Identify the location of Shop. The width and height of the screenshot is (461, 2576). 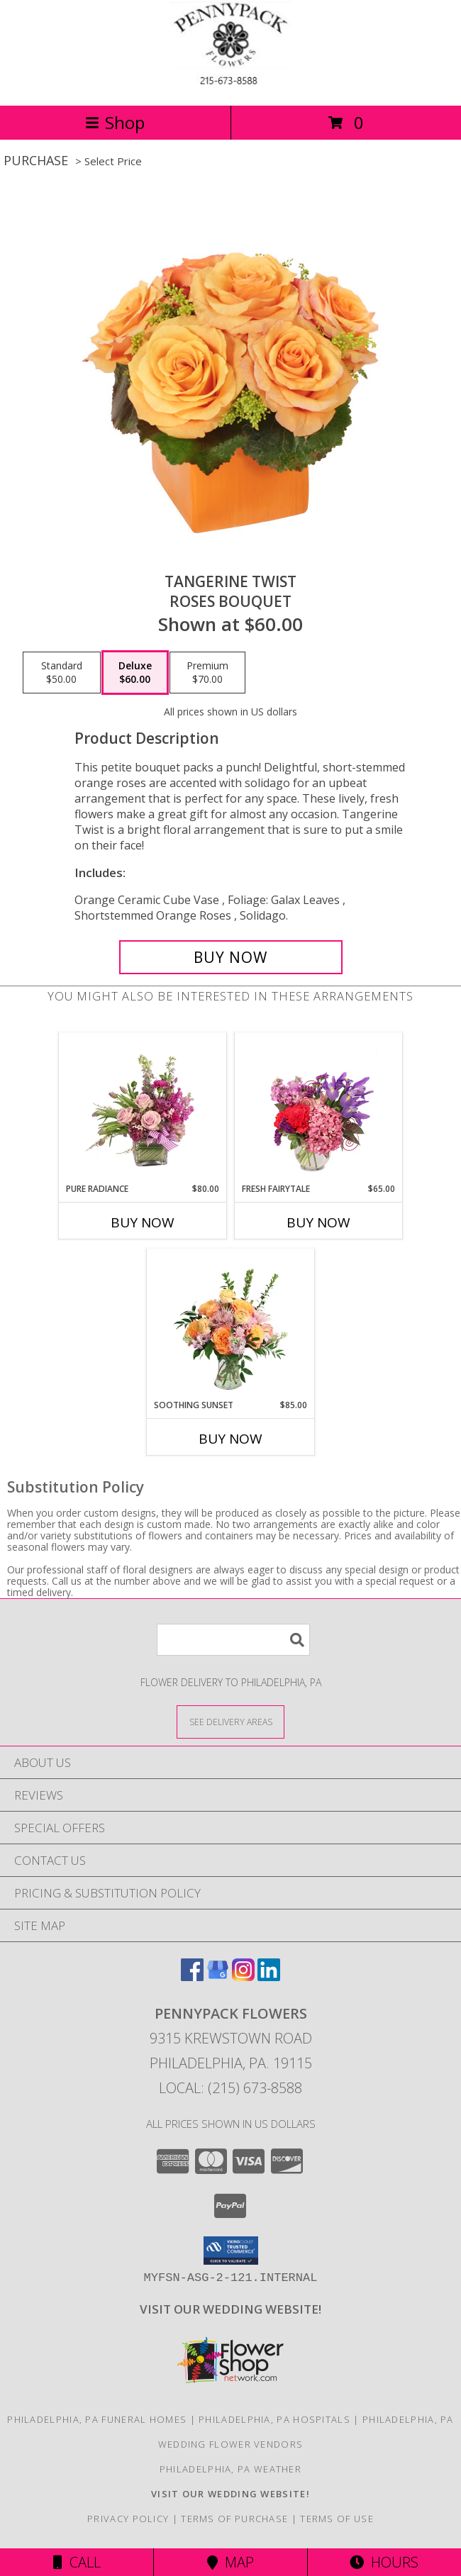
(115, 122).